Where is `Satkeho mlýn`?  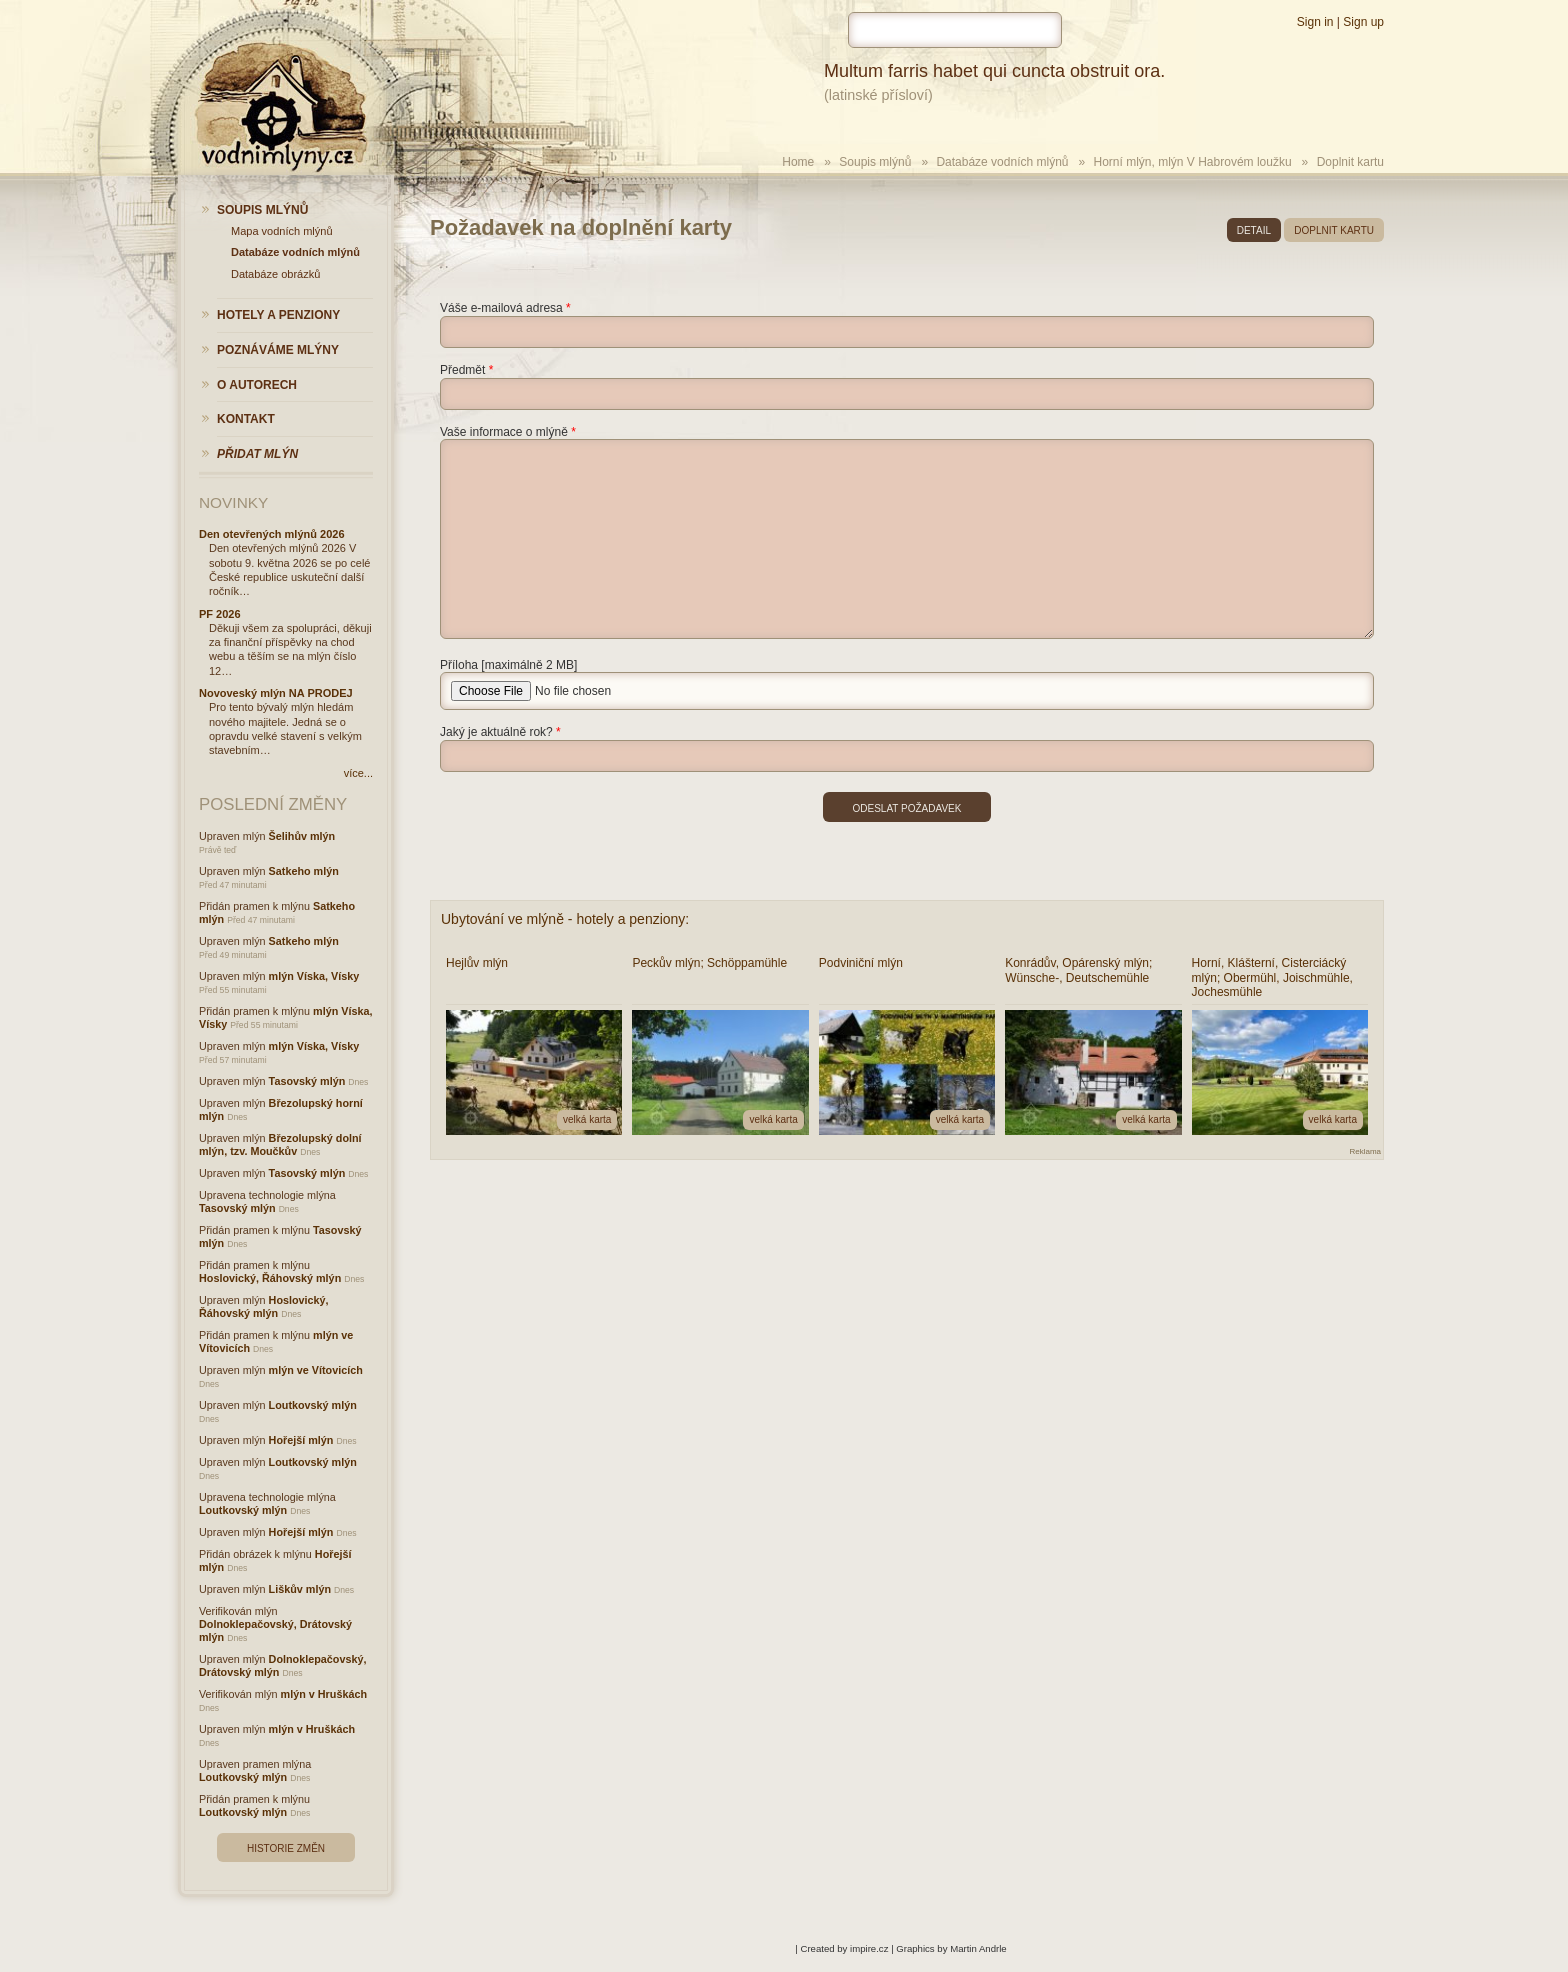 Satkeho mlýn is located at coordinates (304, 871).